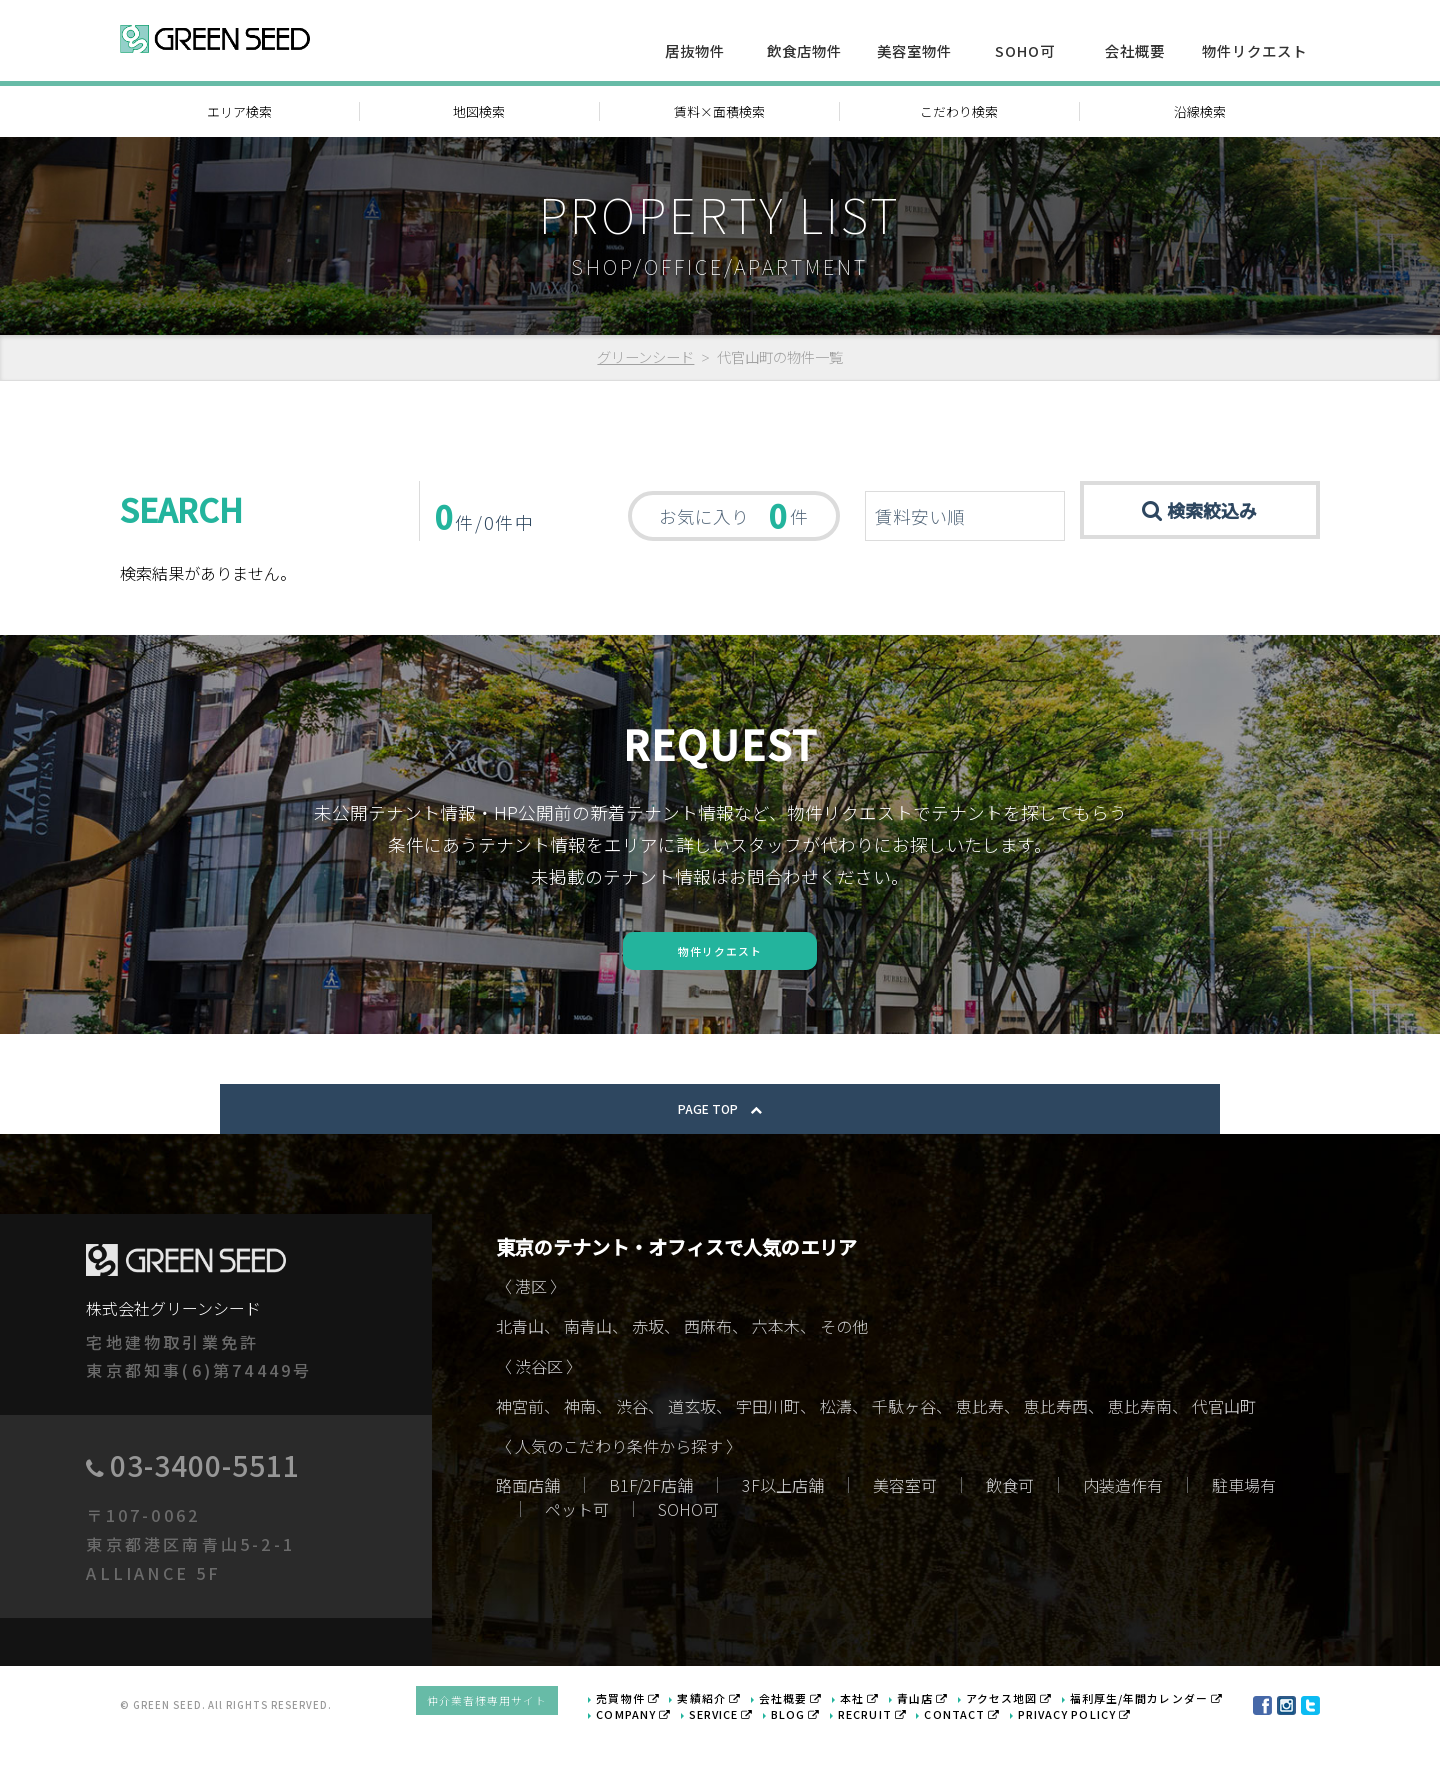 The width and height of the screenshot is (1440, 1767). Describe the element at coordinates (1079, 1740) in the screenshot. I see `PRIVACY POLICY` at that location.